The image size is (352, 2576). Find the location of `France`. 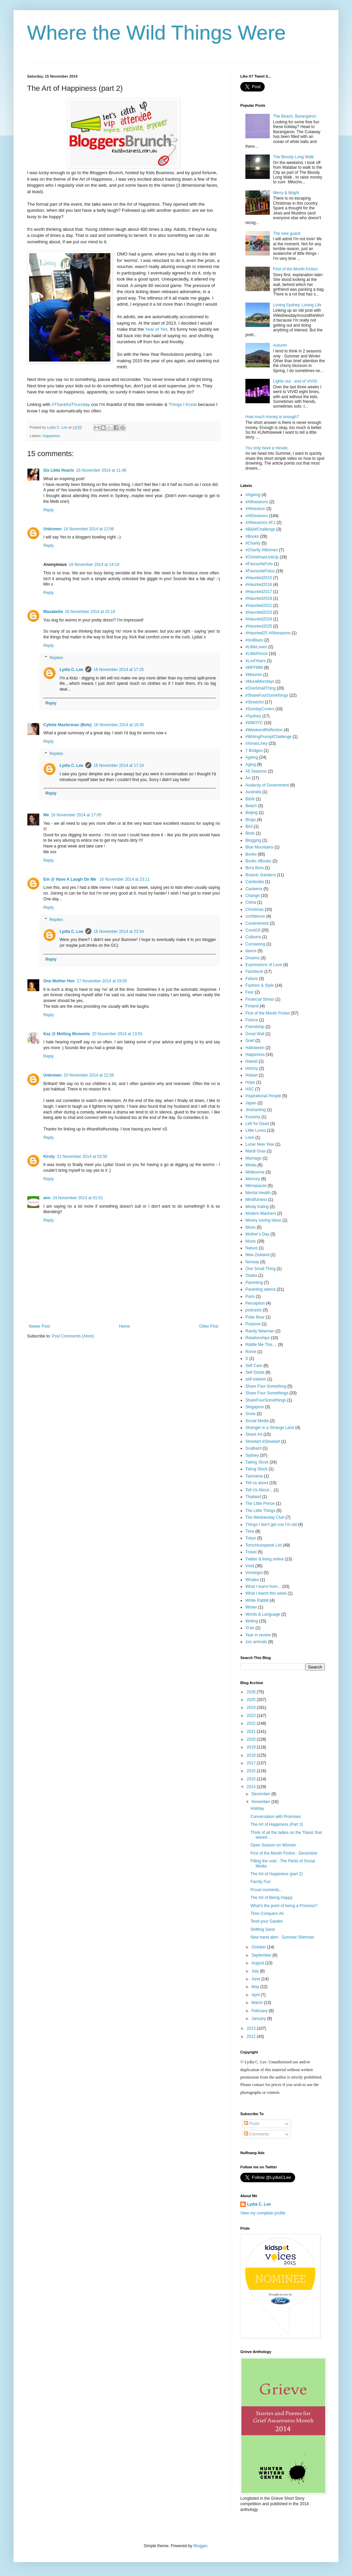

France is located at coordinates (251, 1020).